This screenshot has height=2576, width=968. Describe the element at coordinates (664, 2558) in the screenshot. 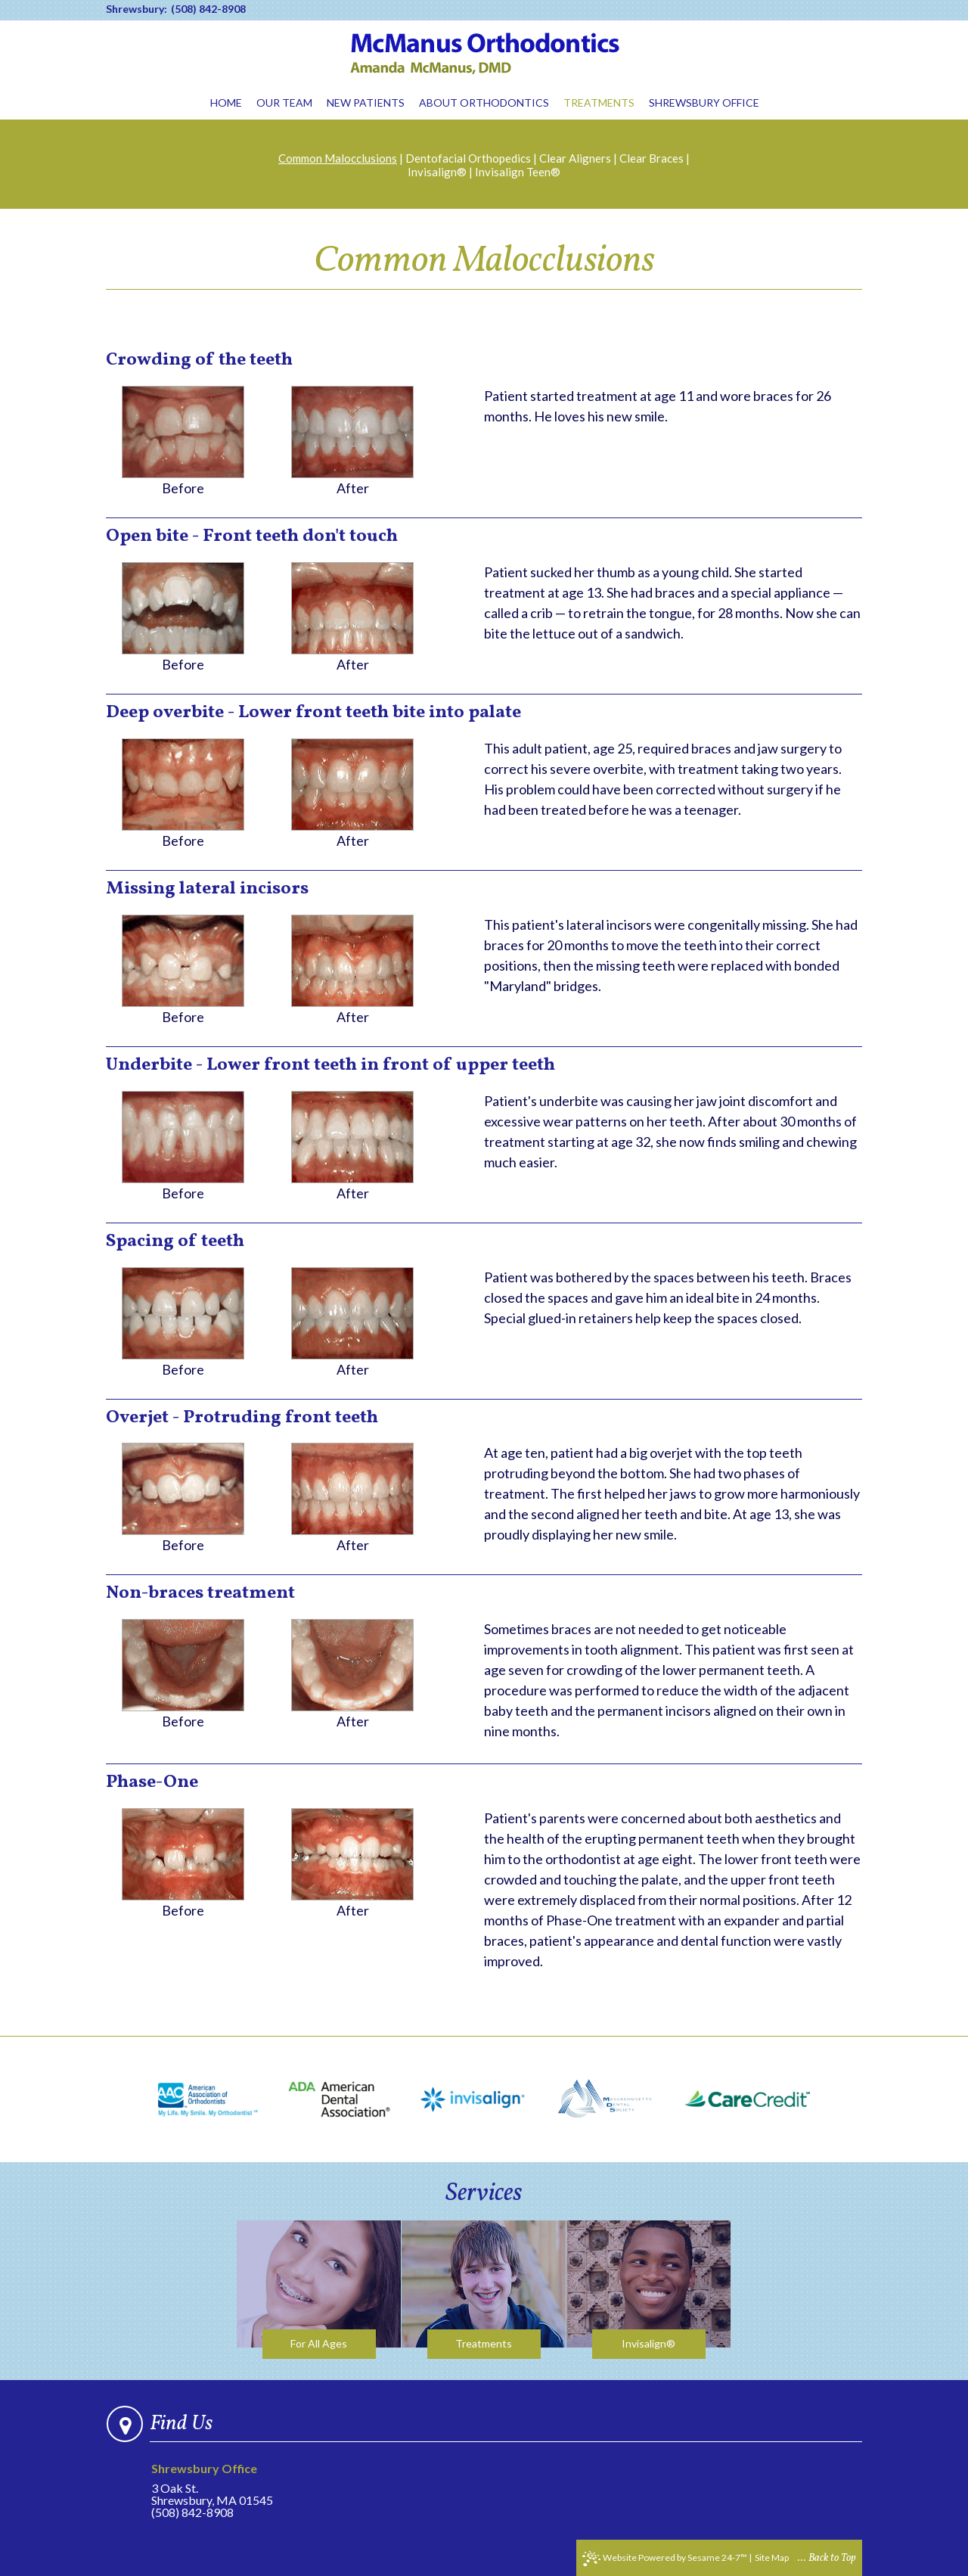

I see `Website Powered by Sesame 24-7™` at that location.